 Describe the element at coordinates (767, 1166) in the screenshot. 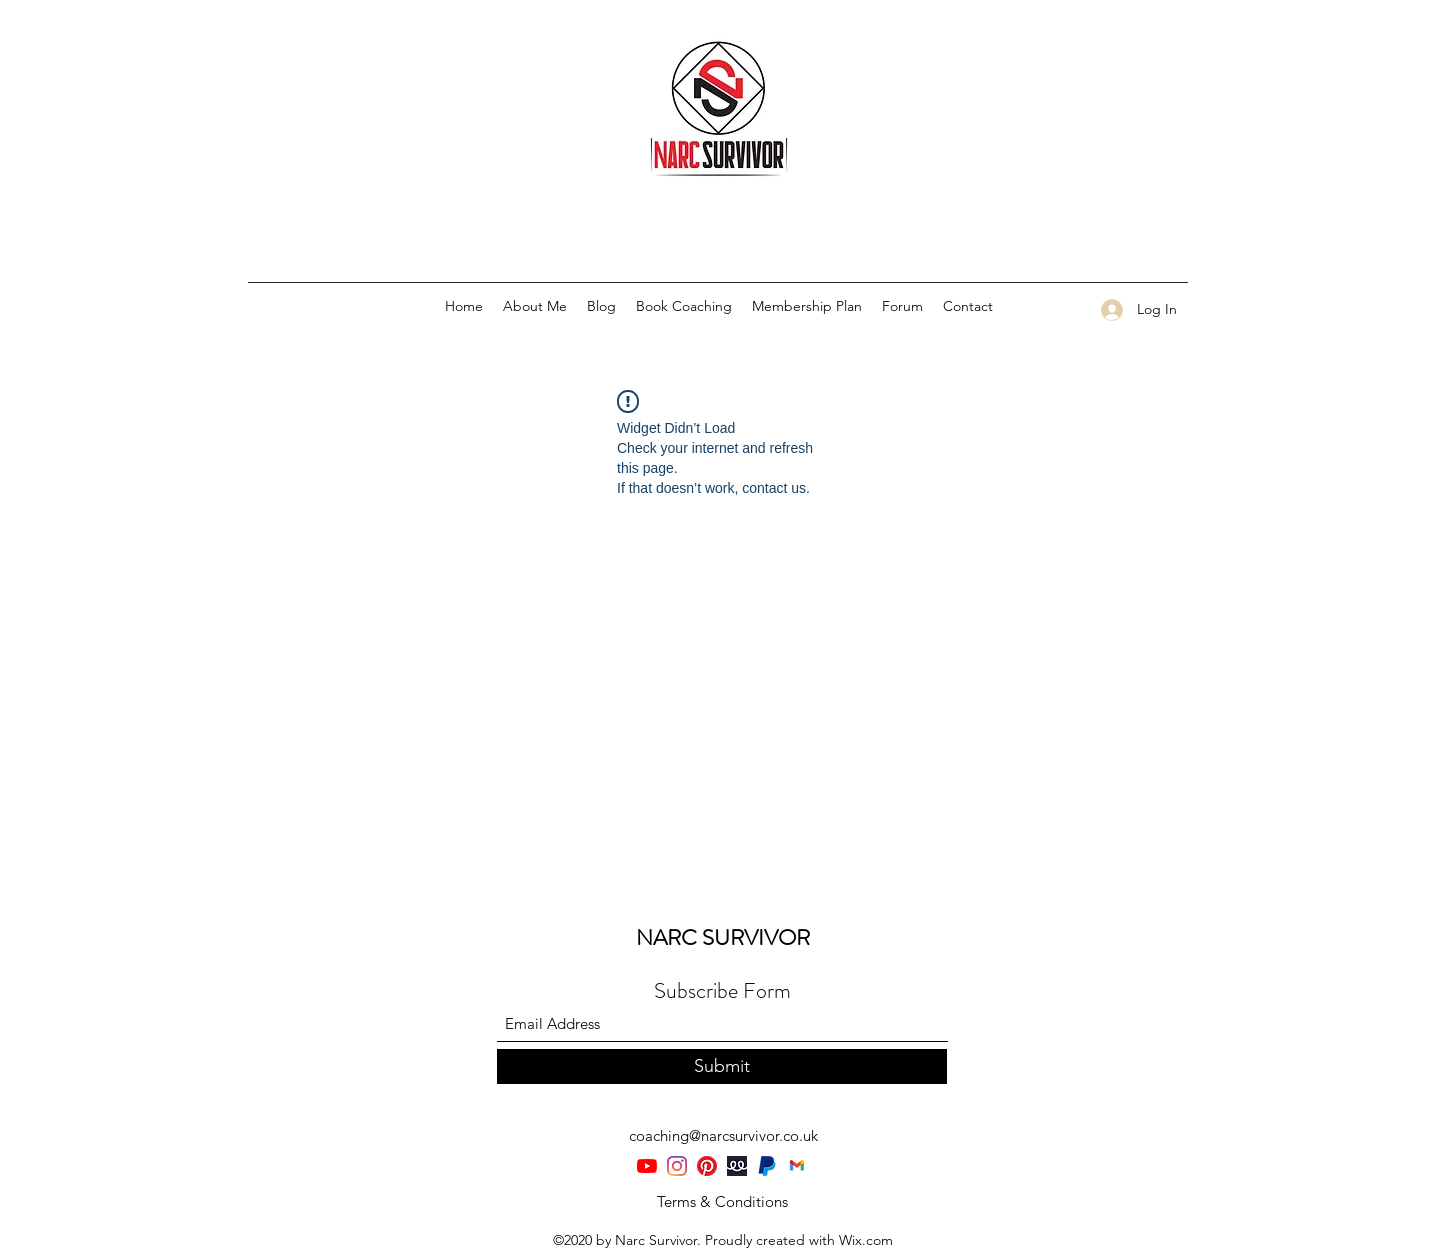

I see `[PayPal-Symbol]` at that location.